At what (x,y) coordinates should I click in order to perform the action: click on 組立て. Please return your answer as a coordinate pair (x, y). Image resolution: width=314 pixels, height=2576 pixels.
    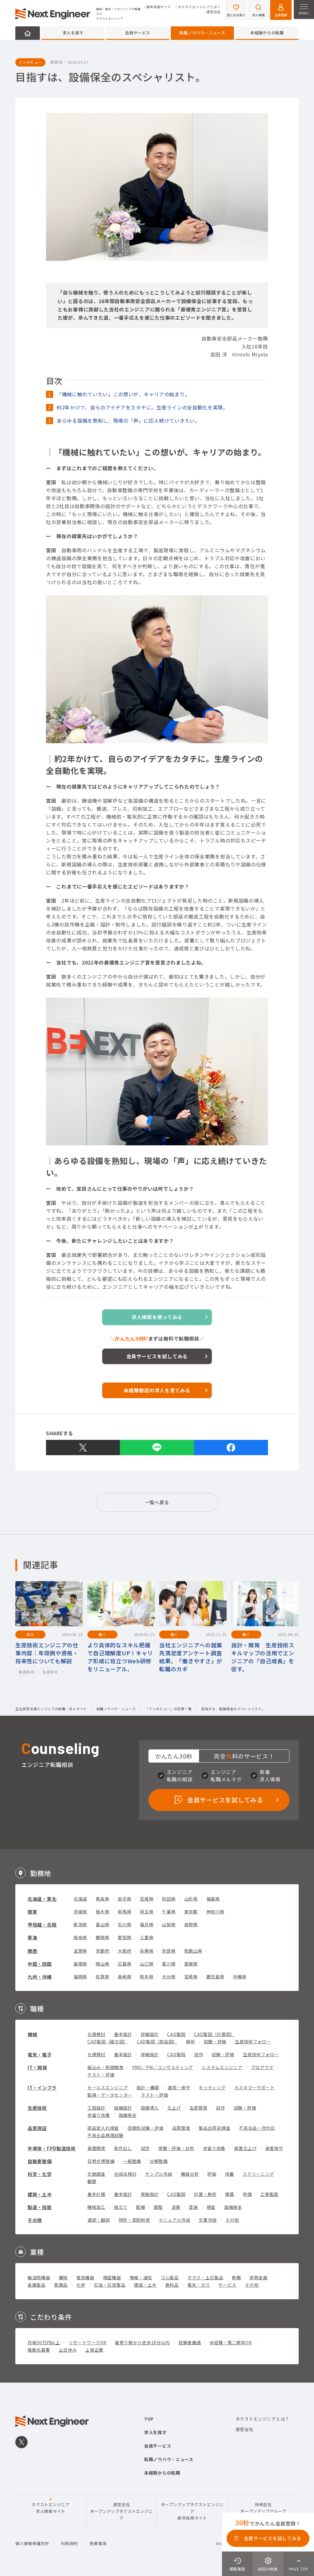
    Looking at the image, I should click on (121, 2207).